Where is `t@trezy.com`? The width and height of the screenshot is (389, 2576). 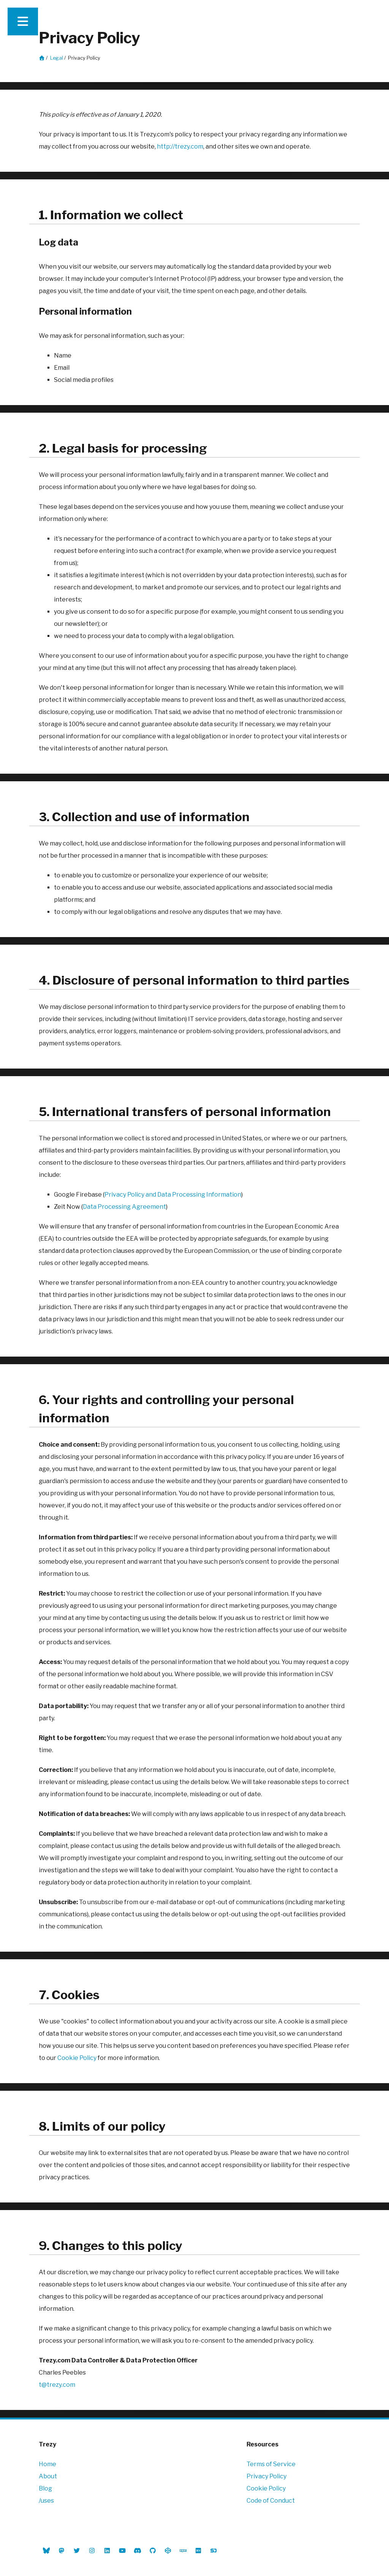 t@trezy.com is located at coordinates (57, 2384).